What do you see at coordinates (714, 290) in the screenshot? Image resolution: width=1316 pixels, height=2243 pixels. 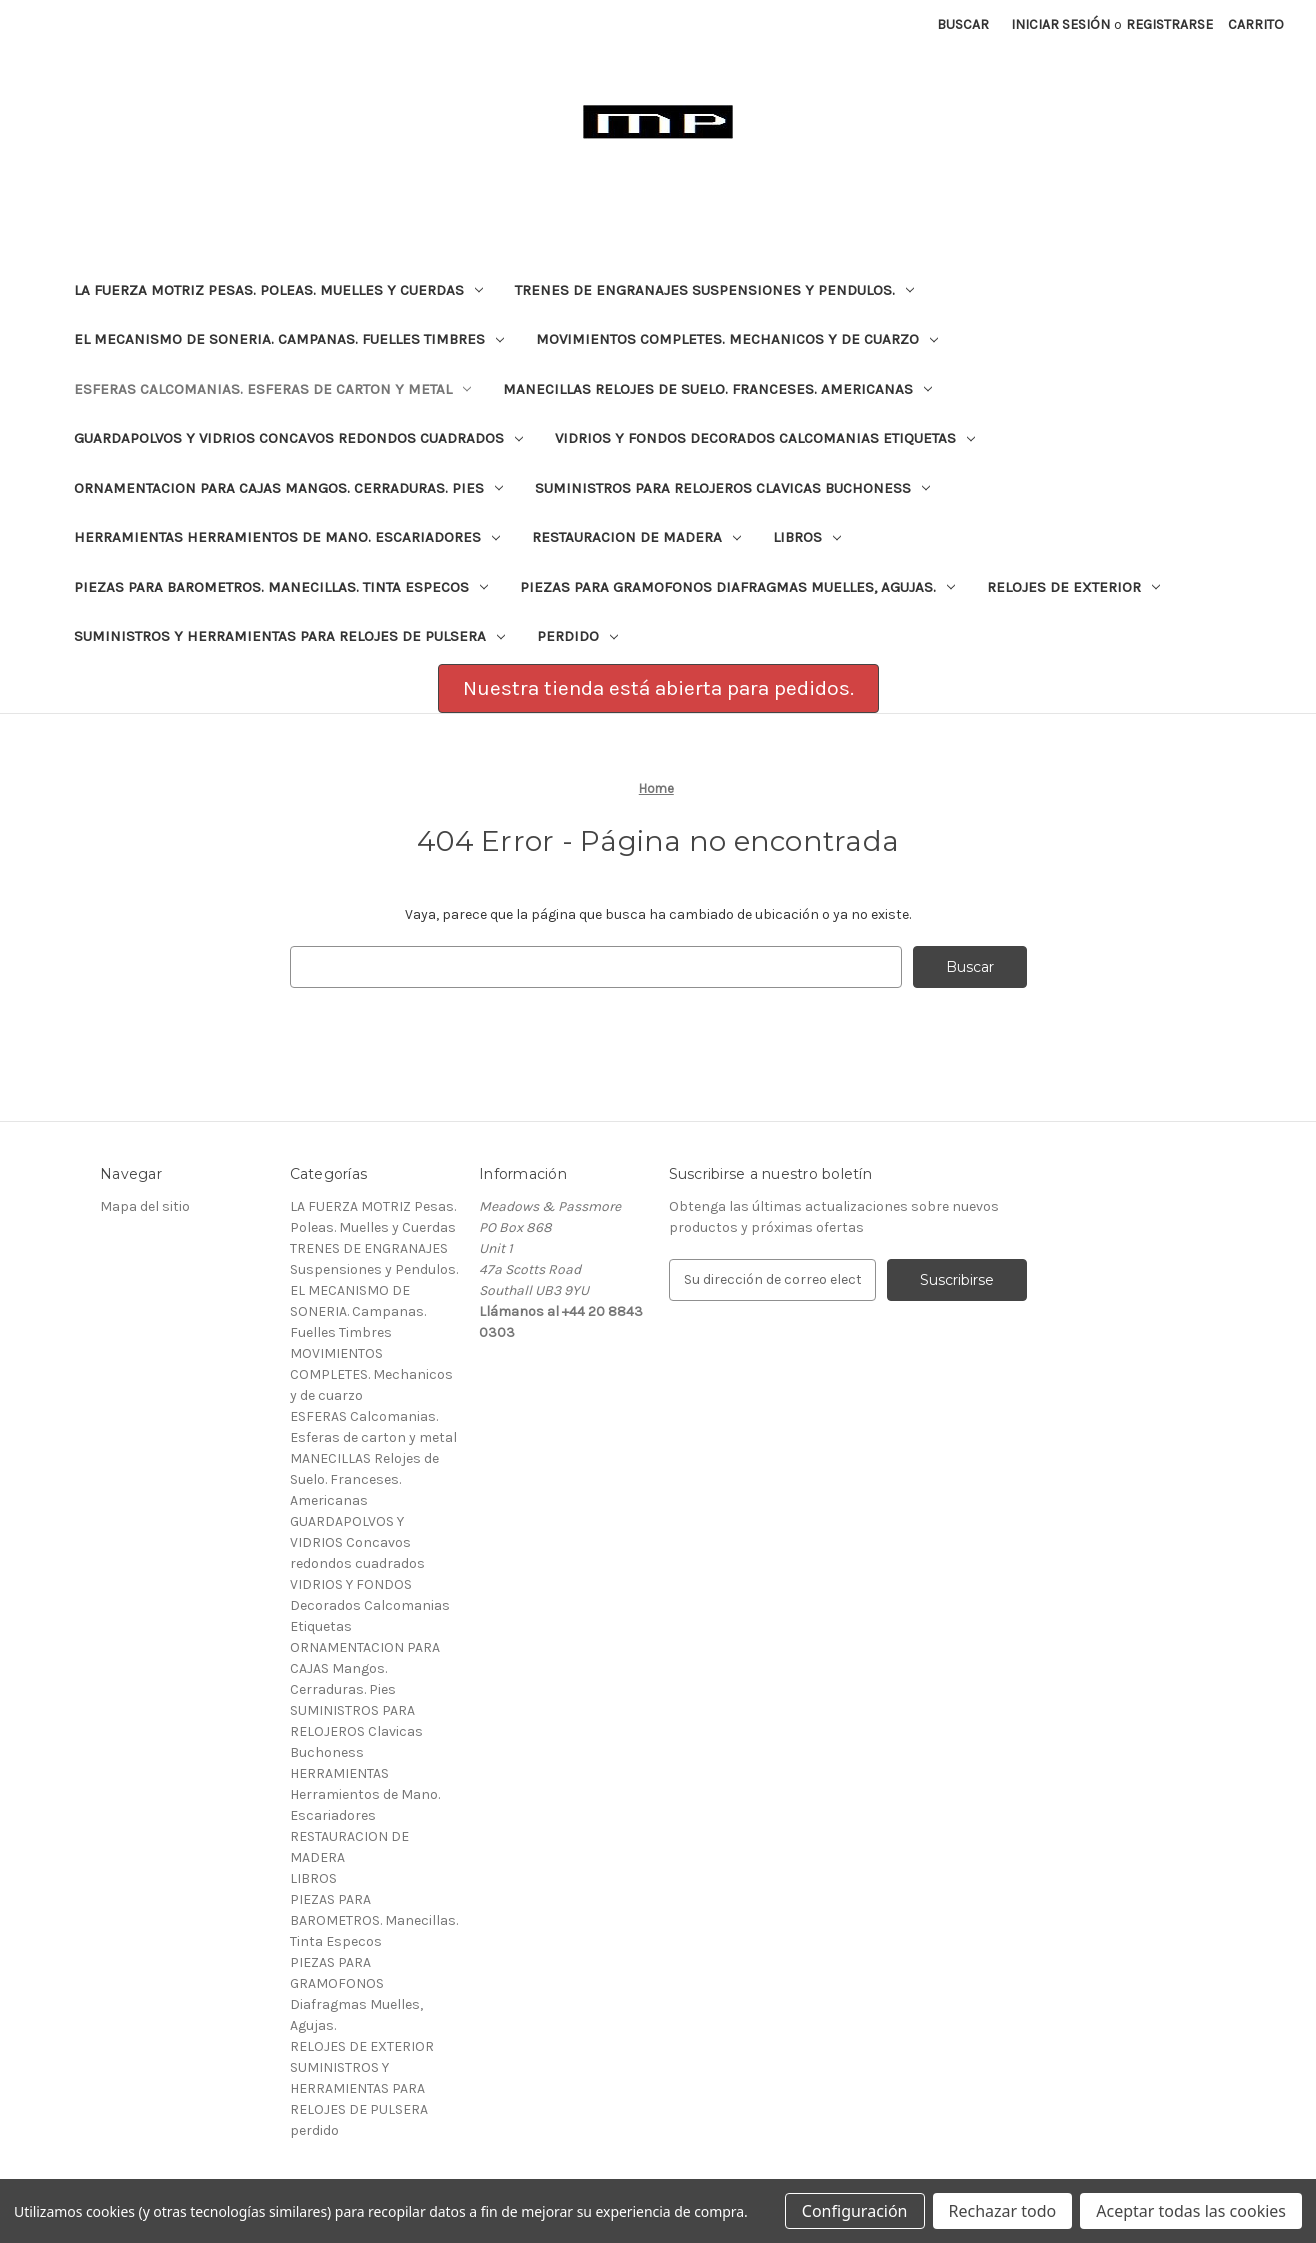 I see `TRENES DE ENGRANAJES Suspensiones y Pendulos.` at bounding box center [714, 290].